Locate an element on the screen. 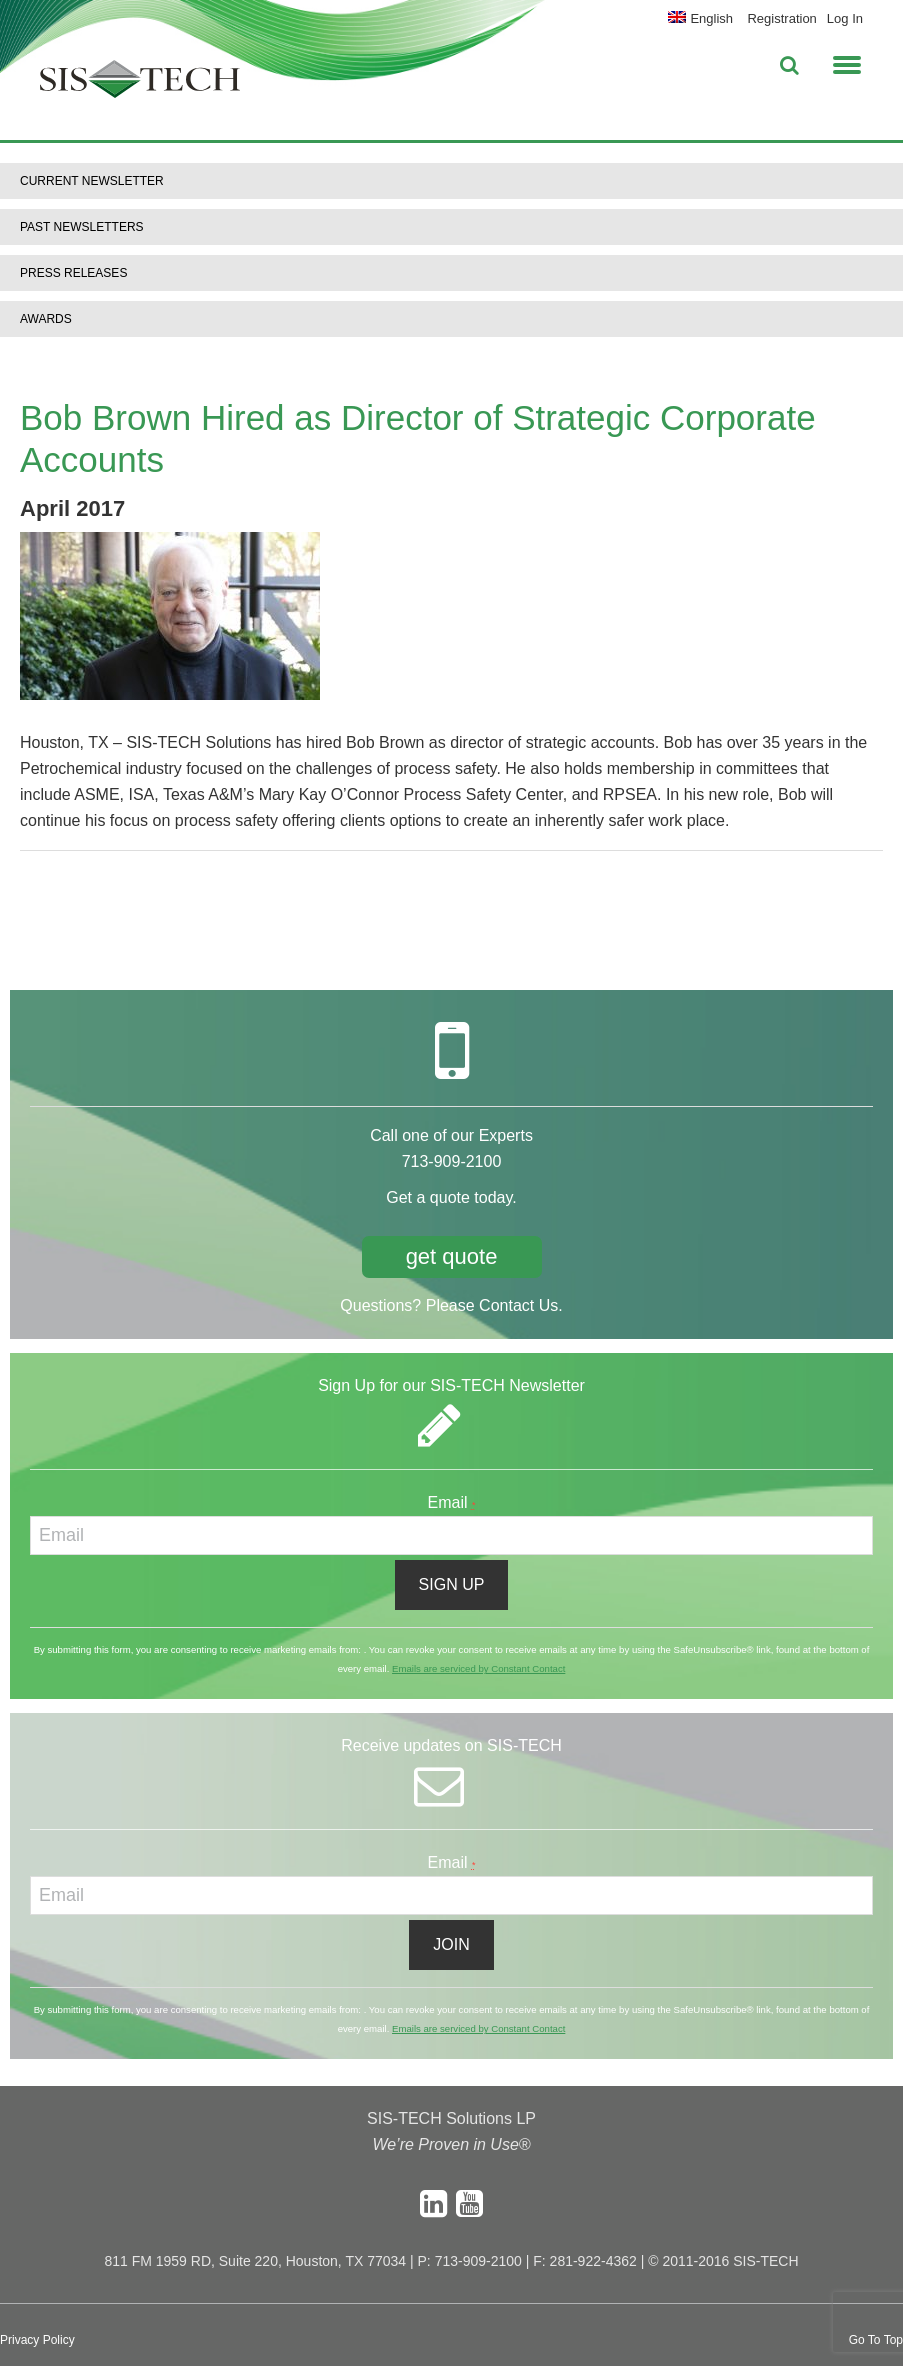 Image resolution: width=903 pixels, height=2366 pixels. Log In is located at coordinates (845, 18).